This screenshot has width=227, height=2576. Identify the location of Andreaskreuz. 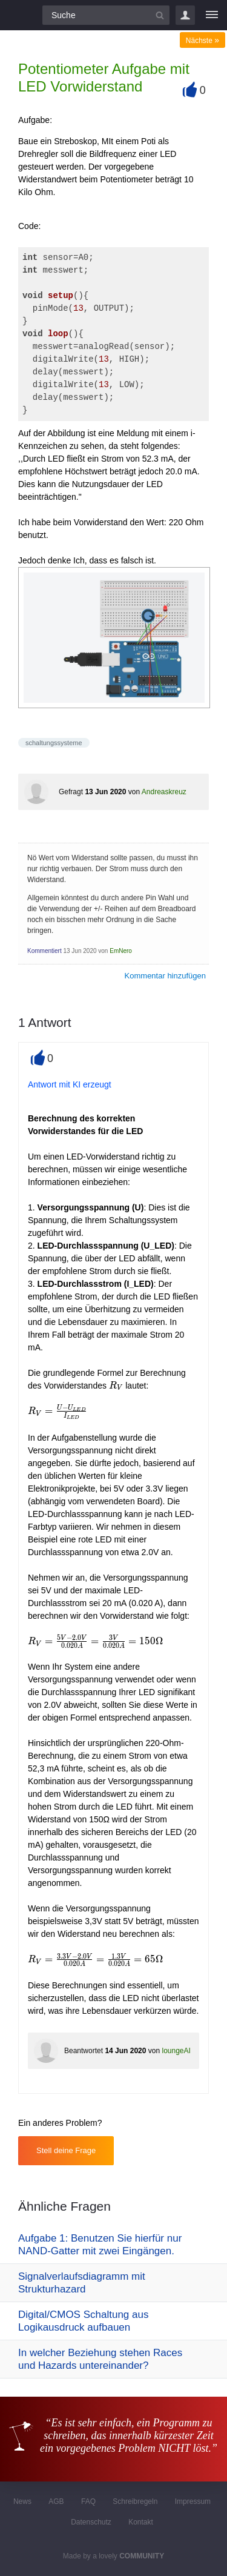
(164, 792).